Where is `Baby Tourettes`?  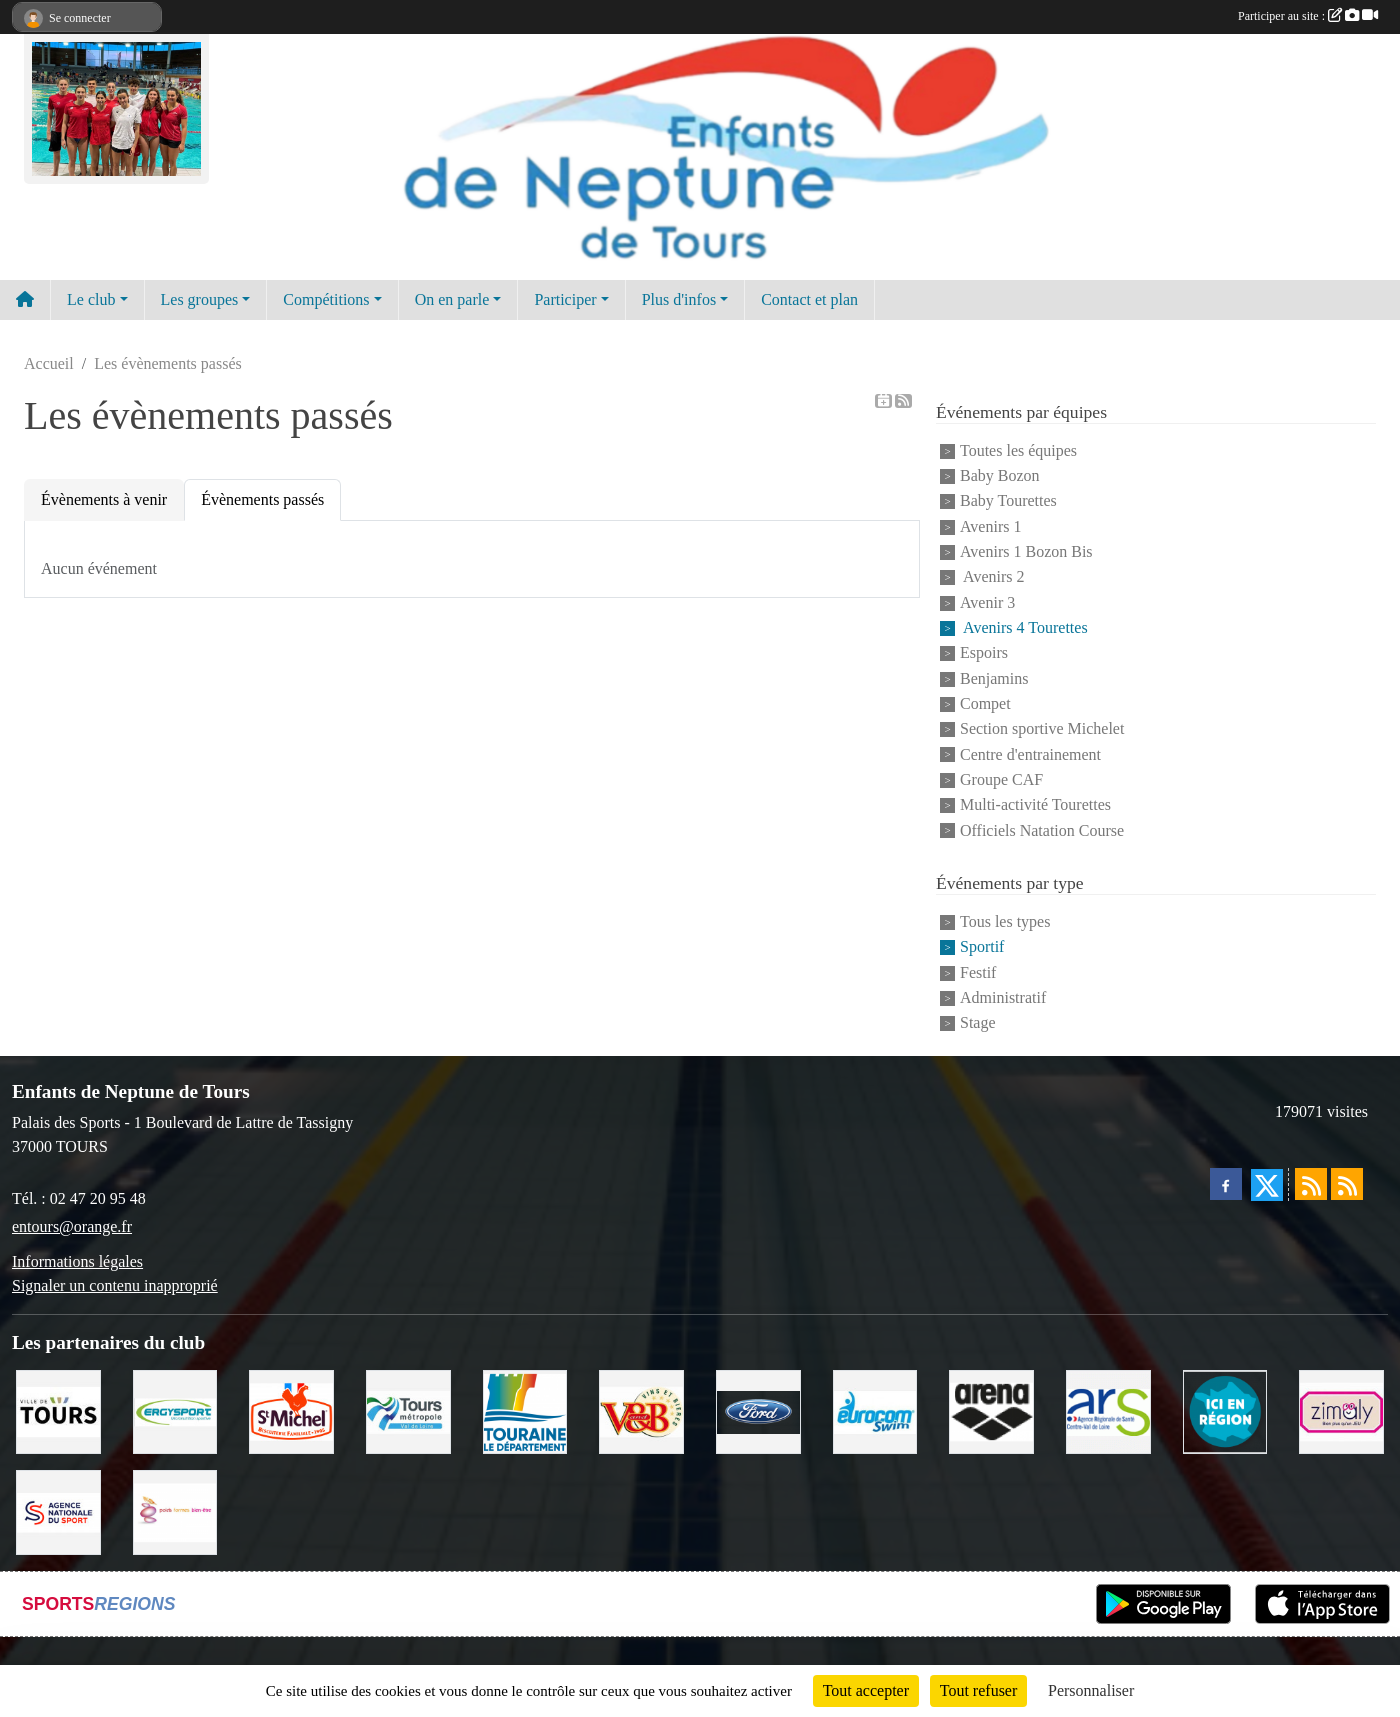
Baby Tourettes is located at coordinates (1008, 501).